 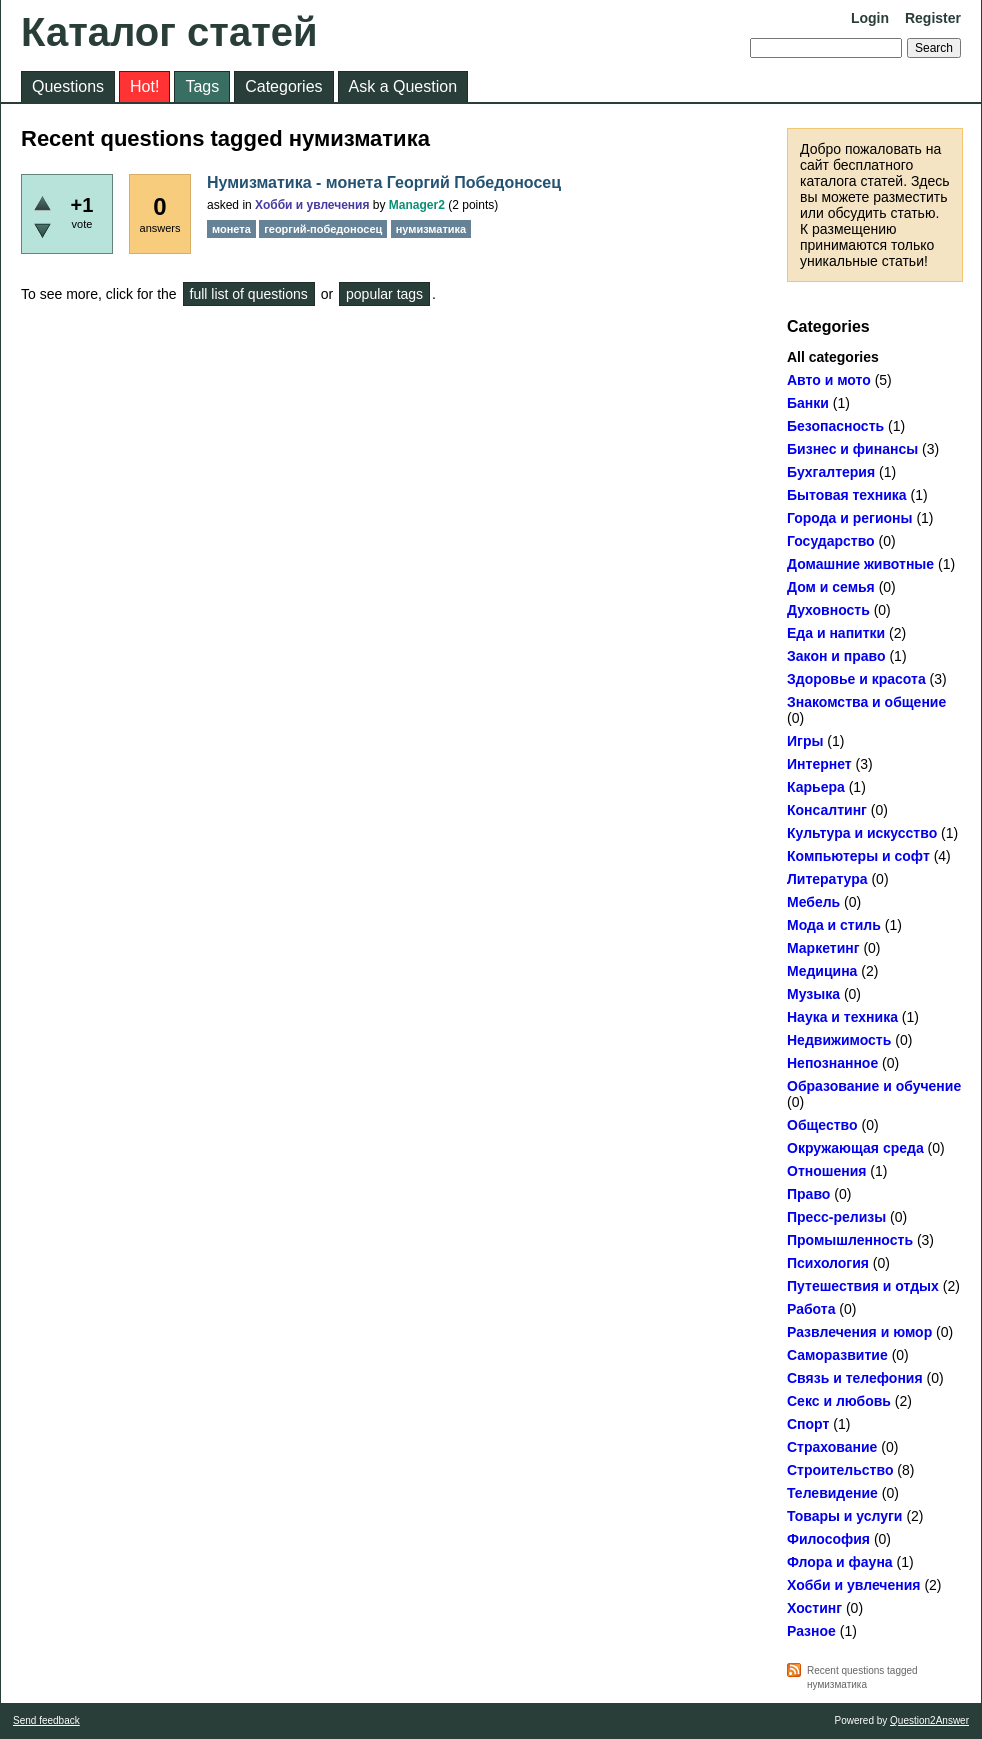 What do you see at coordinates (403, 86) in the screenshot?
I see `Ask a Question` at bounding box center [403, 86].